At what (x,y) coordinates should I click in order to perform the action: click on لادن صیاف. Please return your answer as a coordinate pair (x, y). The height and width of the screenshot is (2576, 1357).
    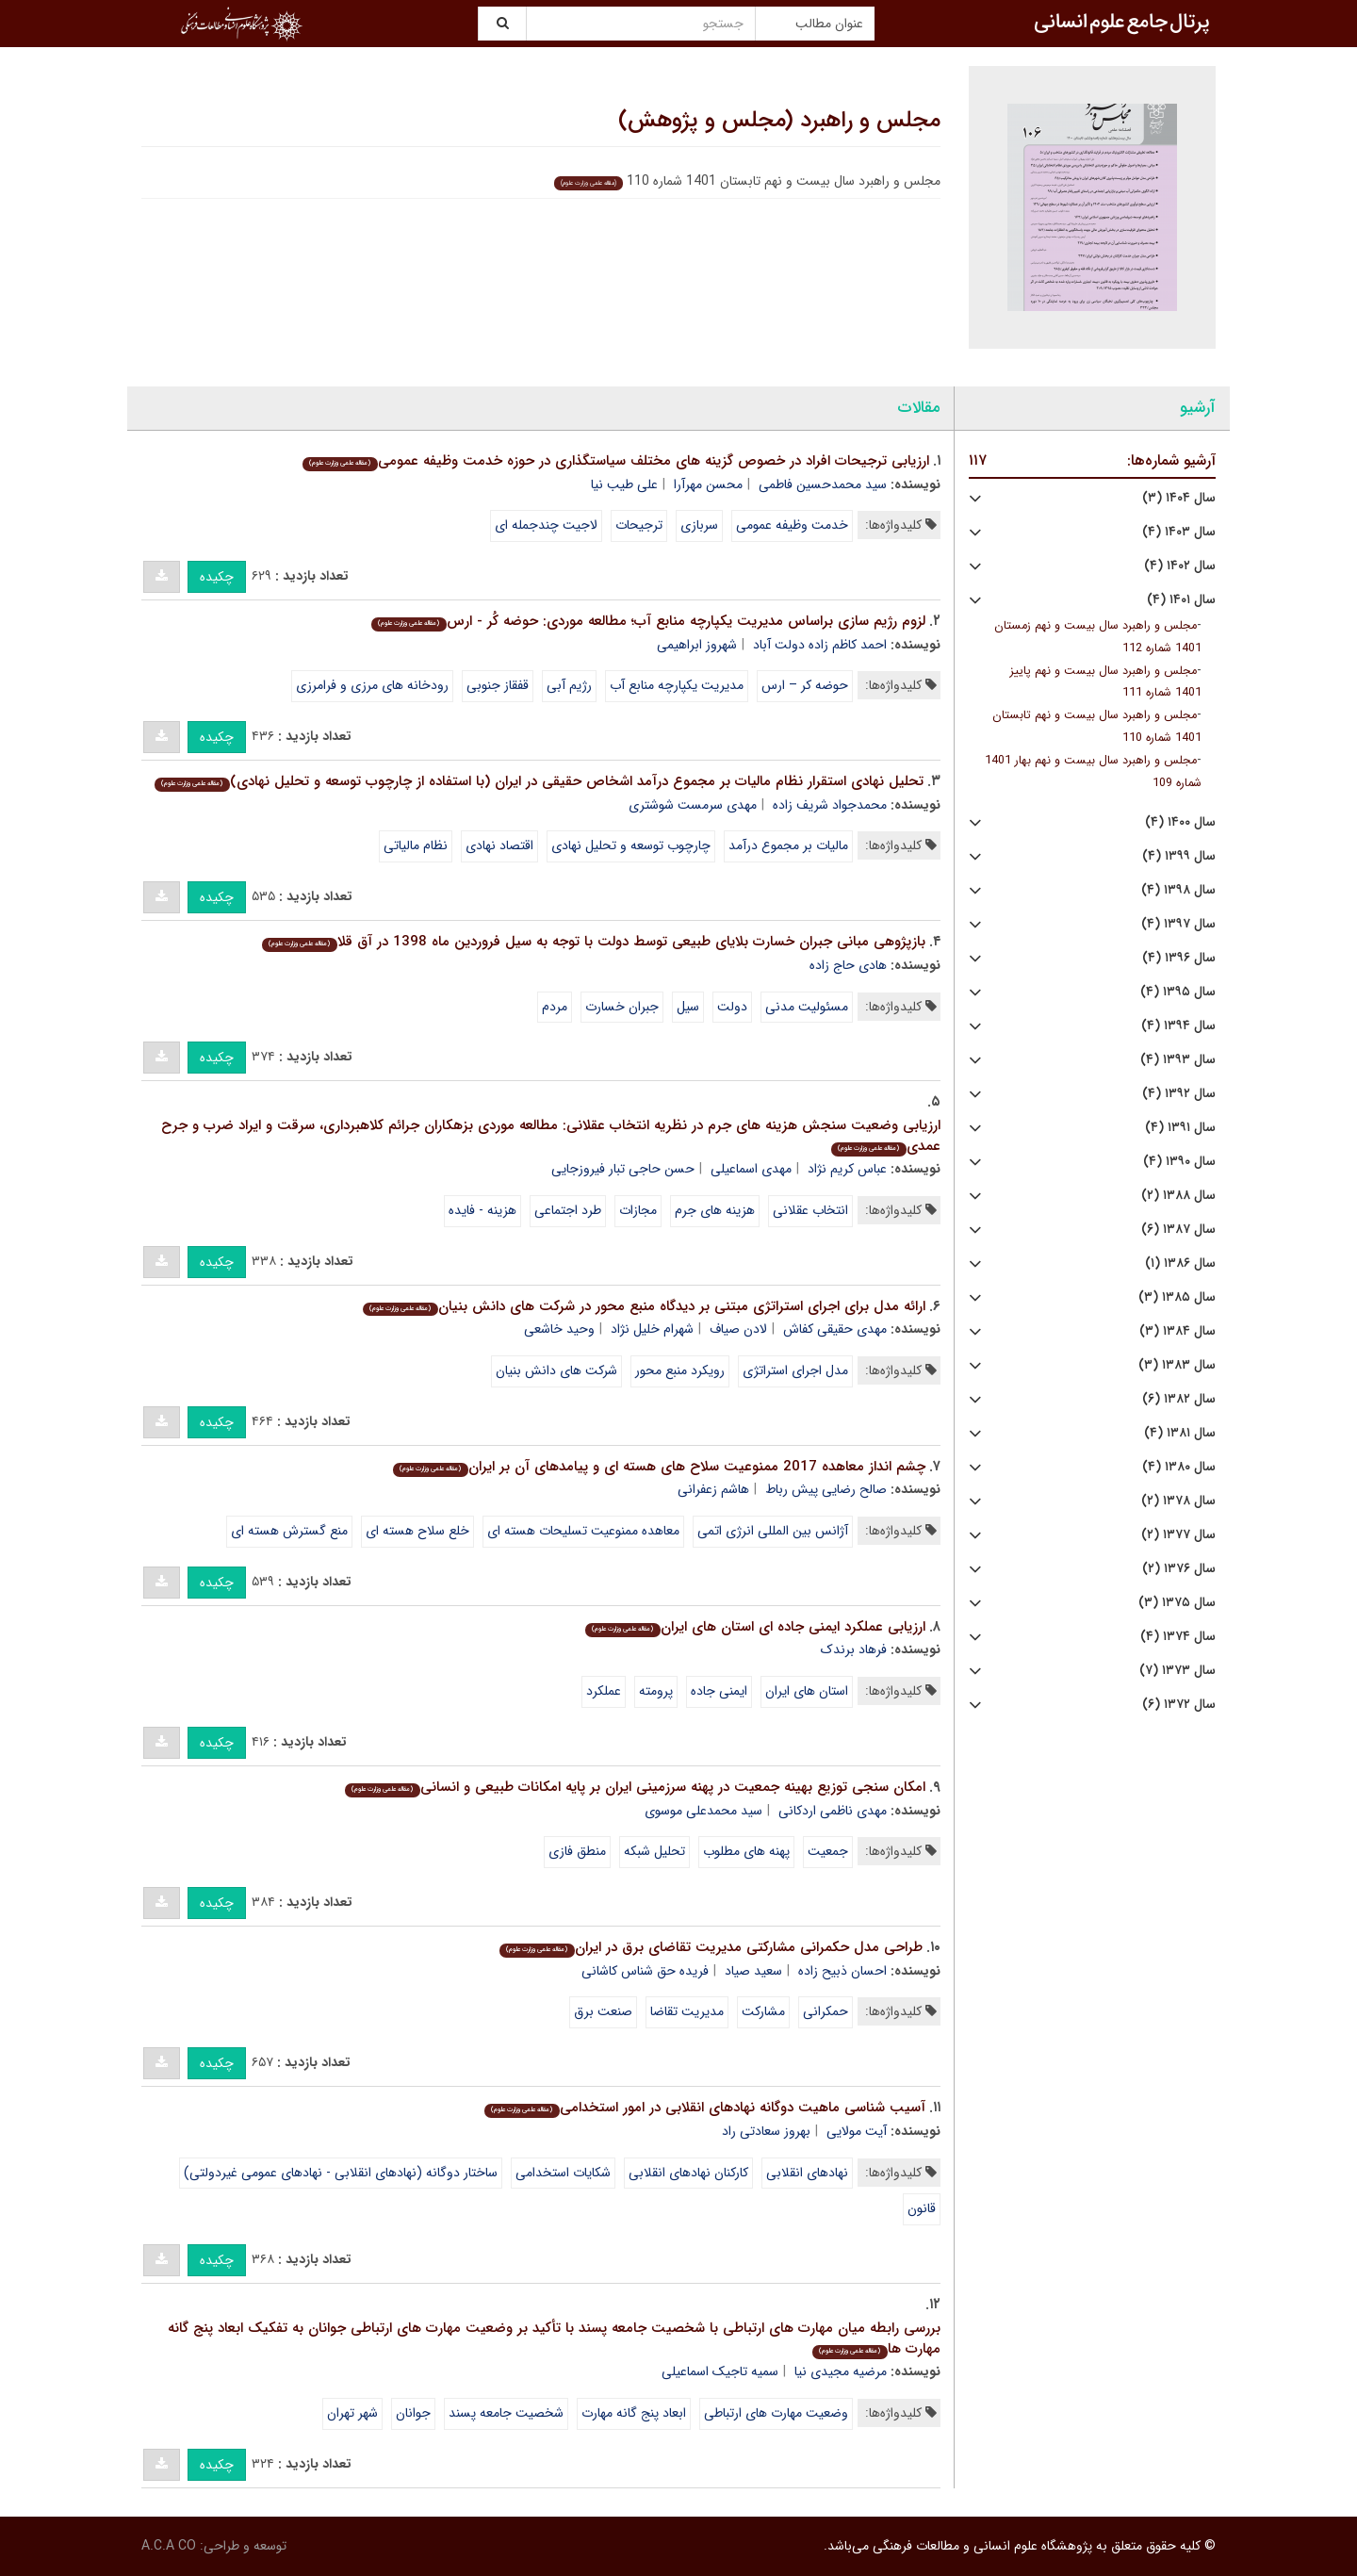
    Looking at the image, I should click on (738, 1329).